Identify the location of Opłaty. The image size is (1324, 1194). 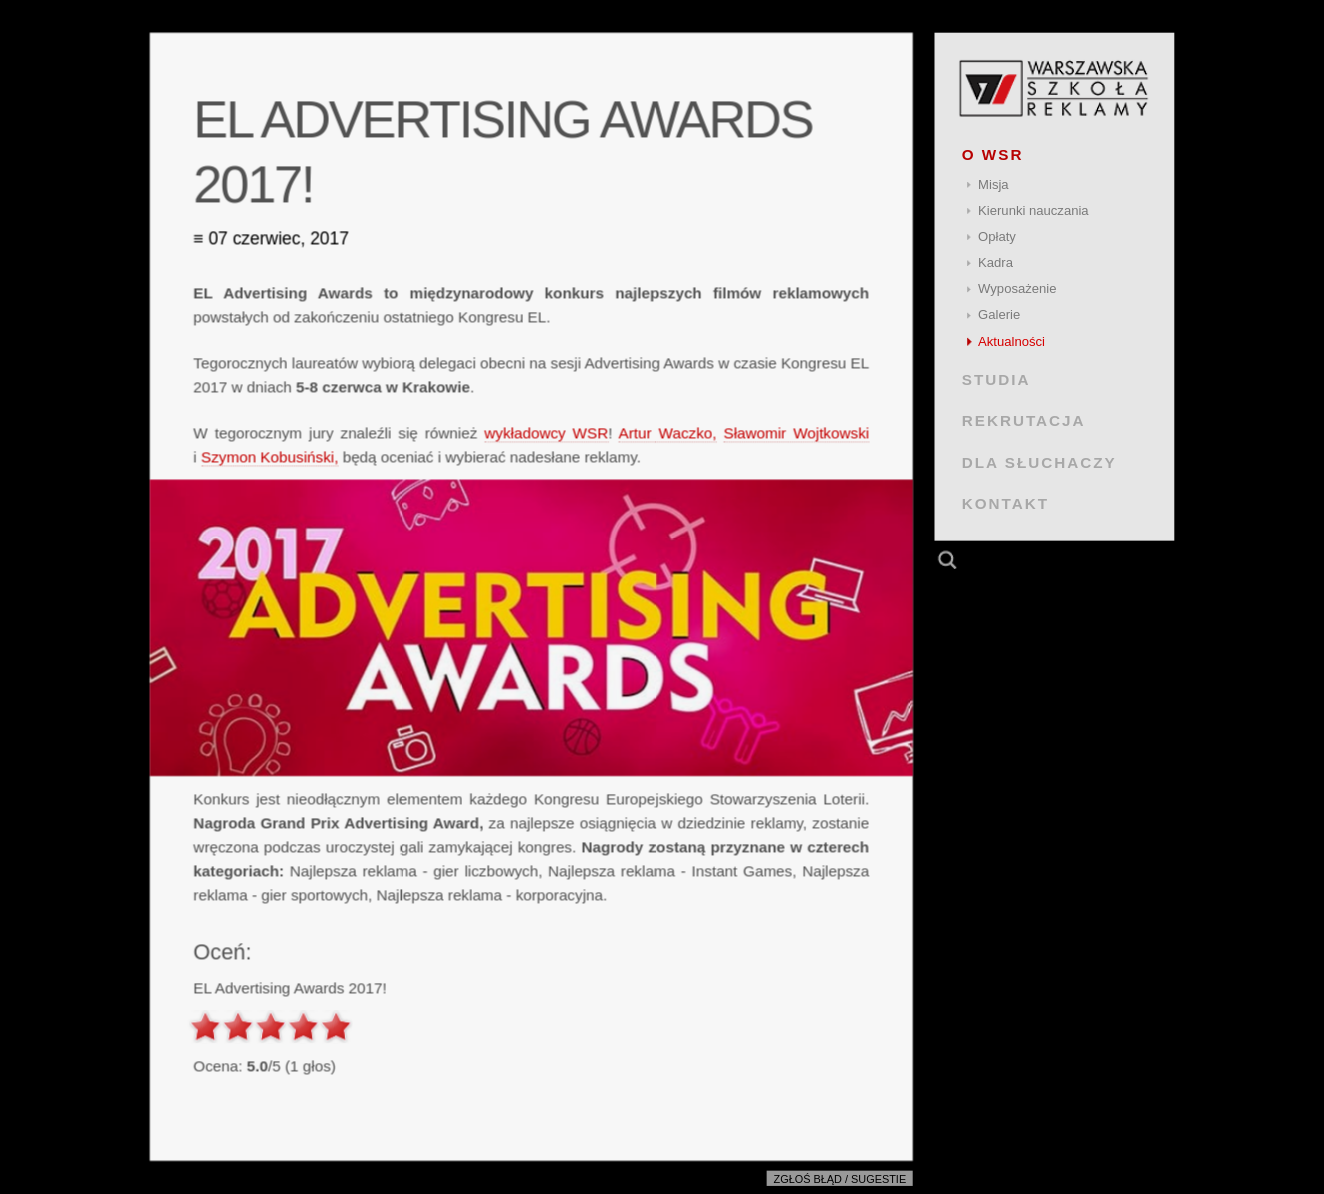
(997, 236).